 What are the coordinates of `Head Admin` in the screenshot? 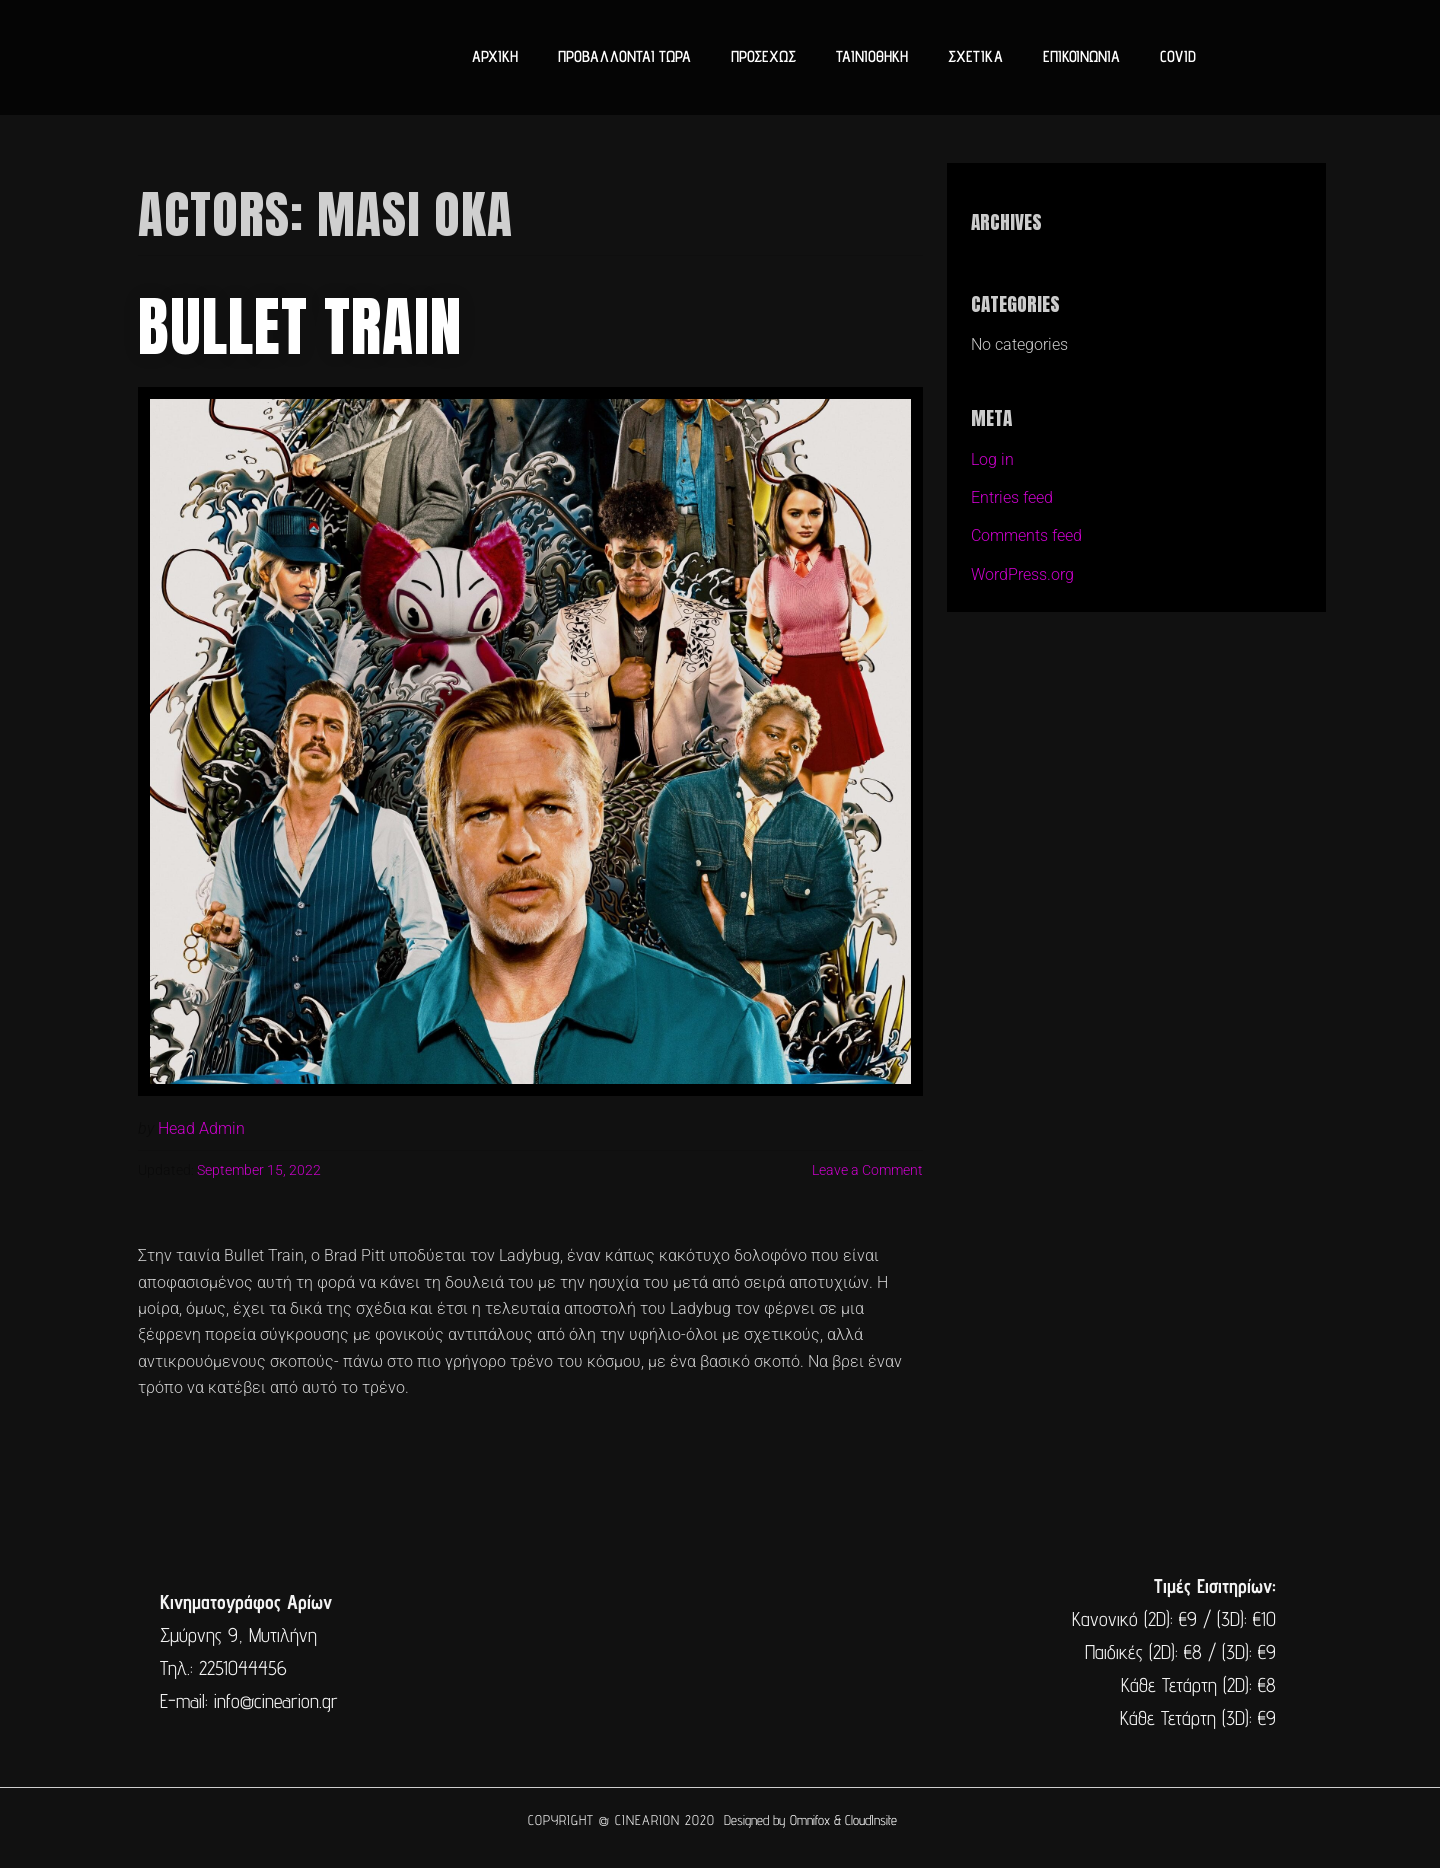 It's located at (201, 1128).